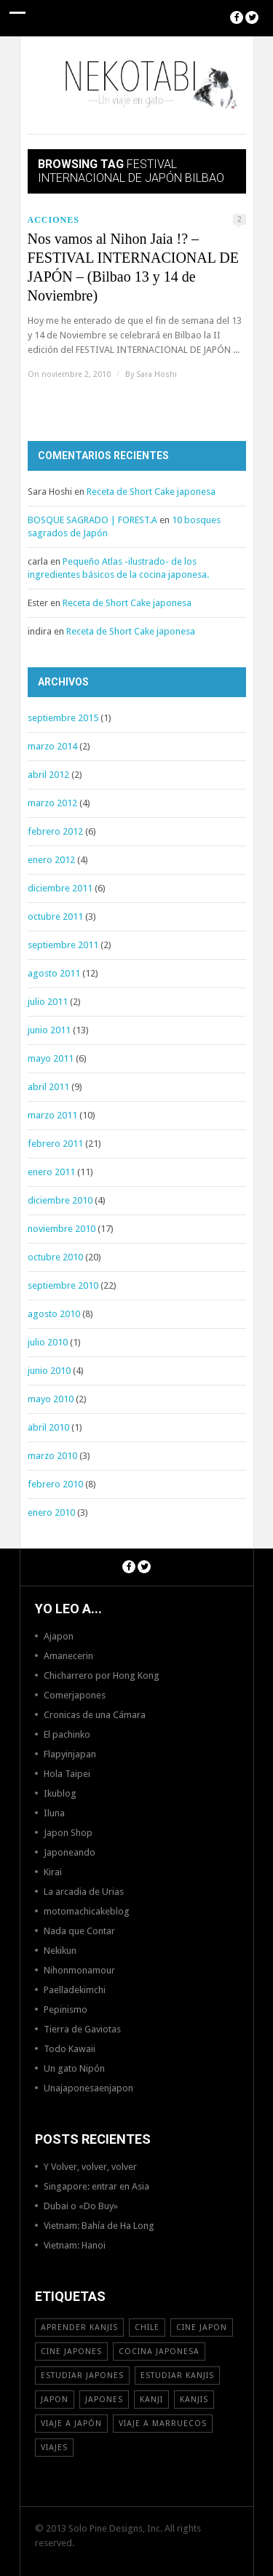 Image resolution: width=273 pixels, height=2576 pixels. What do you see at coordinates (147, 2327) in the screenshot?
I see `Chile [Chile (12 elementos)]` at bounding box center [147, 2327].